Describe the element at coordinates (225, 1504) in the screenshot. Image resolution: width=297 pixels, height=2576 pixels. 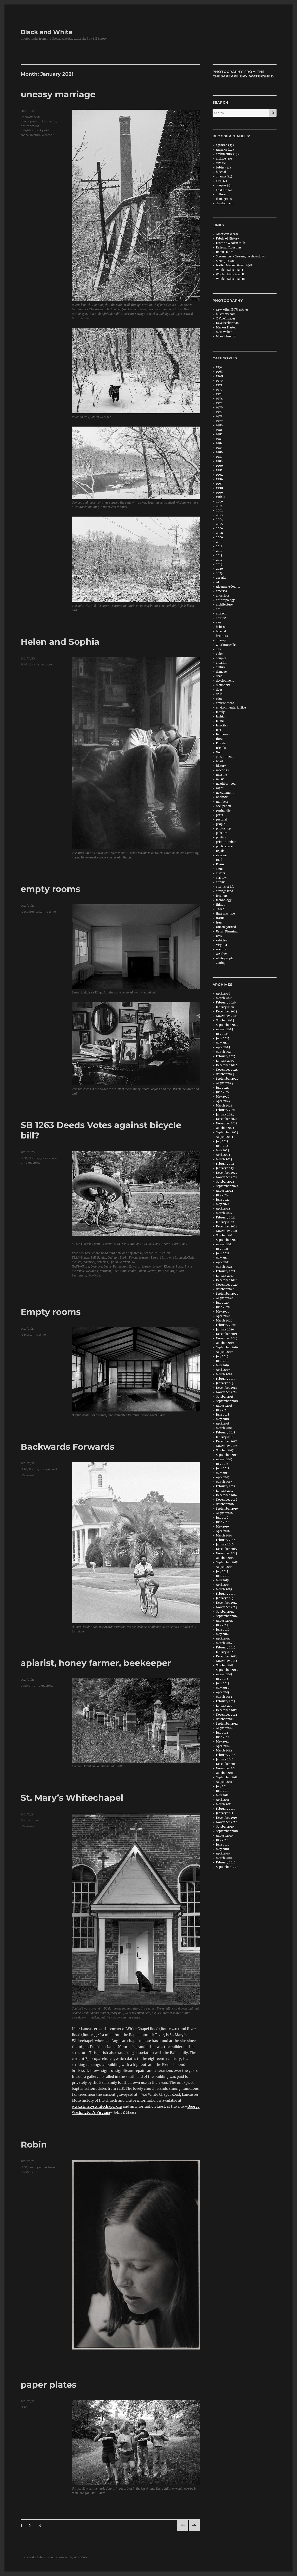
I see `October 2016` at that location.